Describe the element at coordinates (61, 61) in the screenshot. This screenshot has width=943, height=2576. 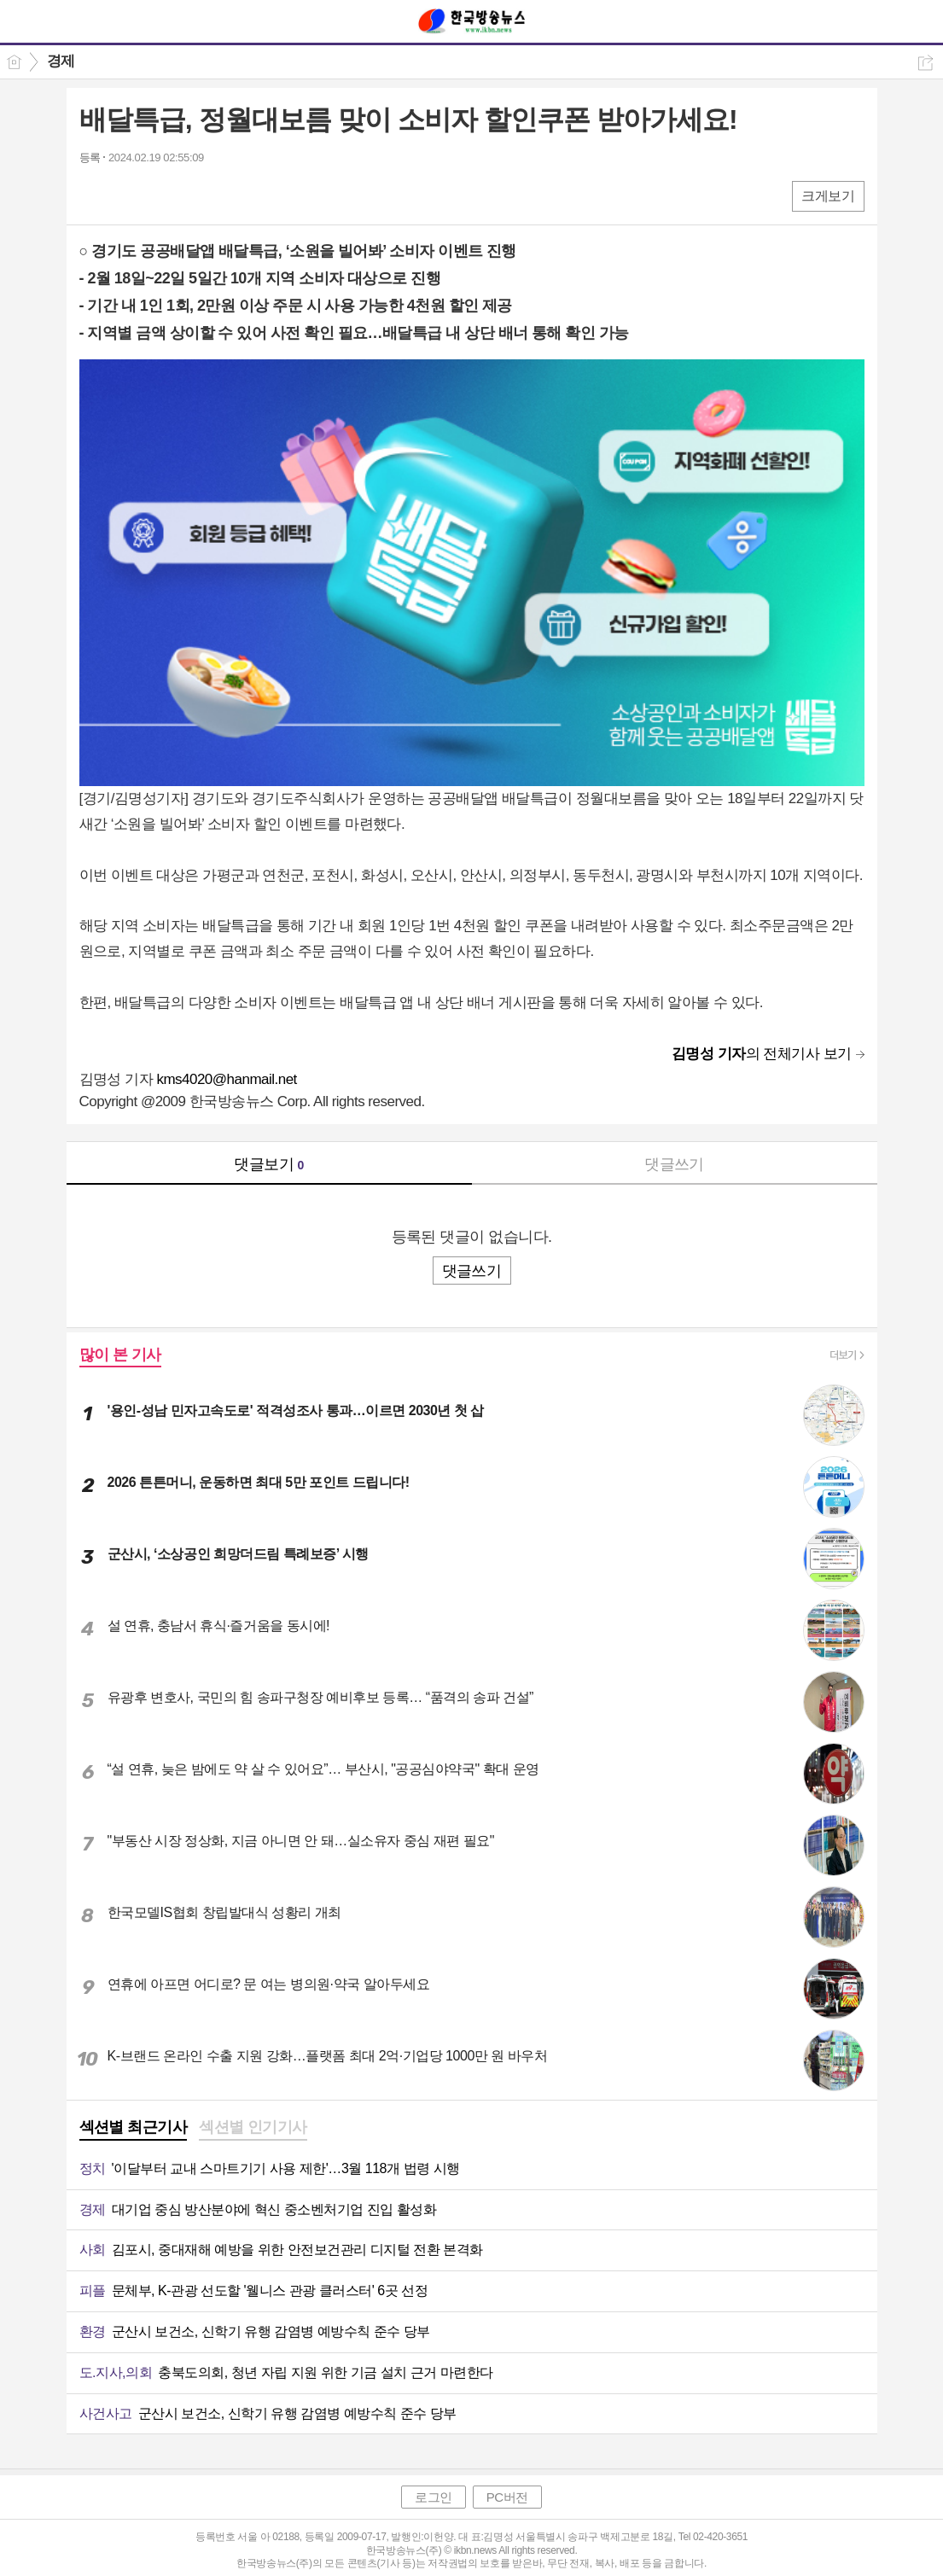
I see `경제` at that location.